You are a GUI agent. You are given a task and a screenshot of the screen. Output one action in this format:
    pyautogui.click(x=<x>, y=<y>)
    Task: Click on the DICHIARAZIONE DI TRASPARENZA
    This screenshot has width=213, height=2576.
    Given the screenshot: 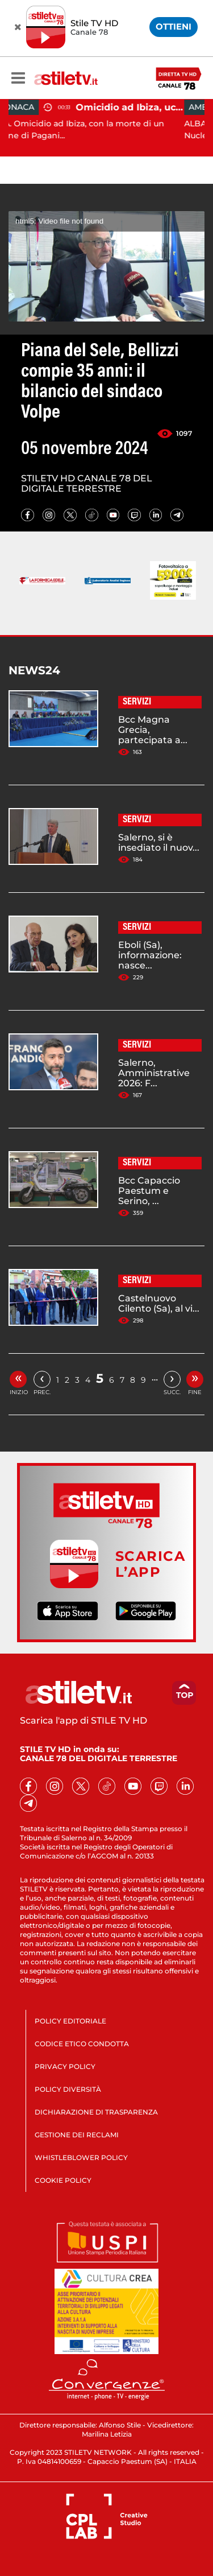 What is the action you would take?
    pyautogui.click(x=96, y=2112)
    